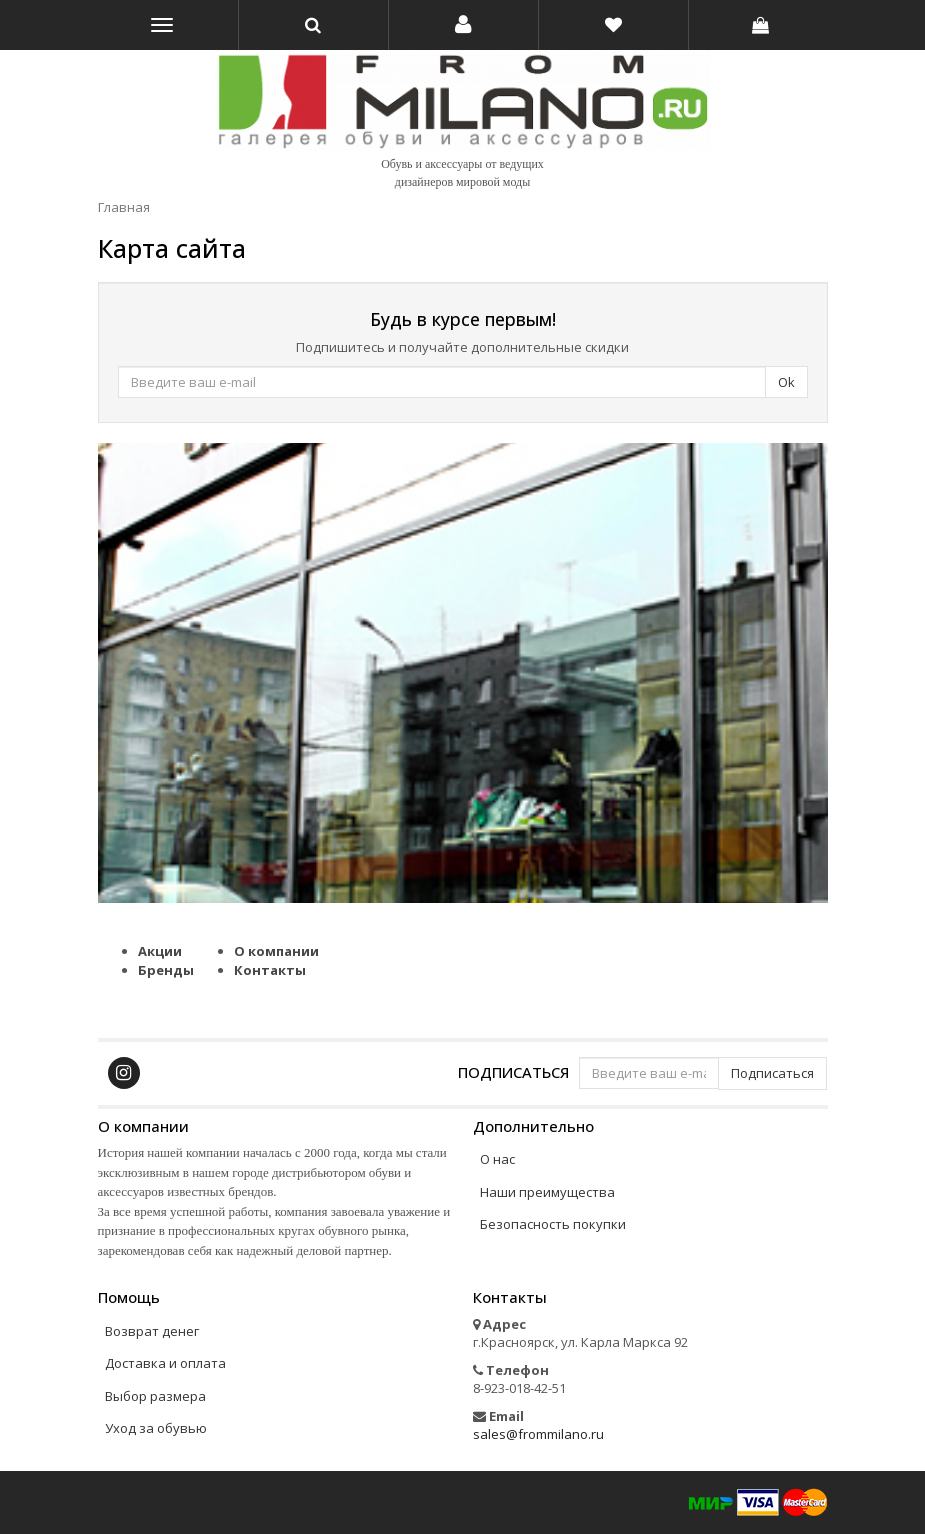 This screenshot has width=925, height=1534. Describe the element at coordinates (463, 25) in the screenshot. I see `[button]` at that location.